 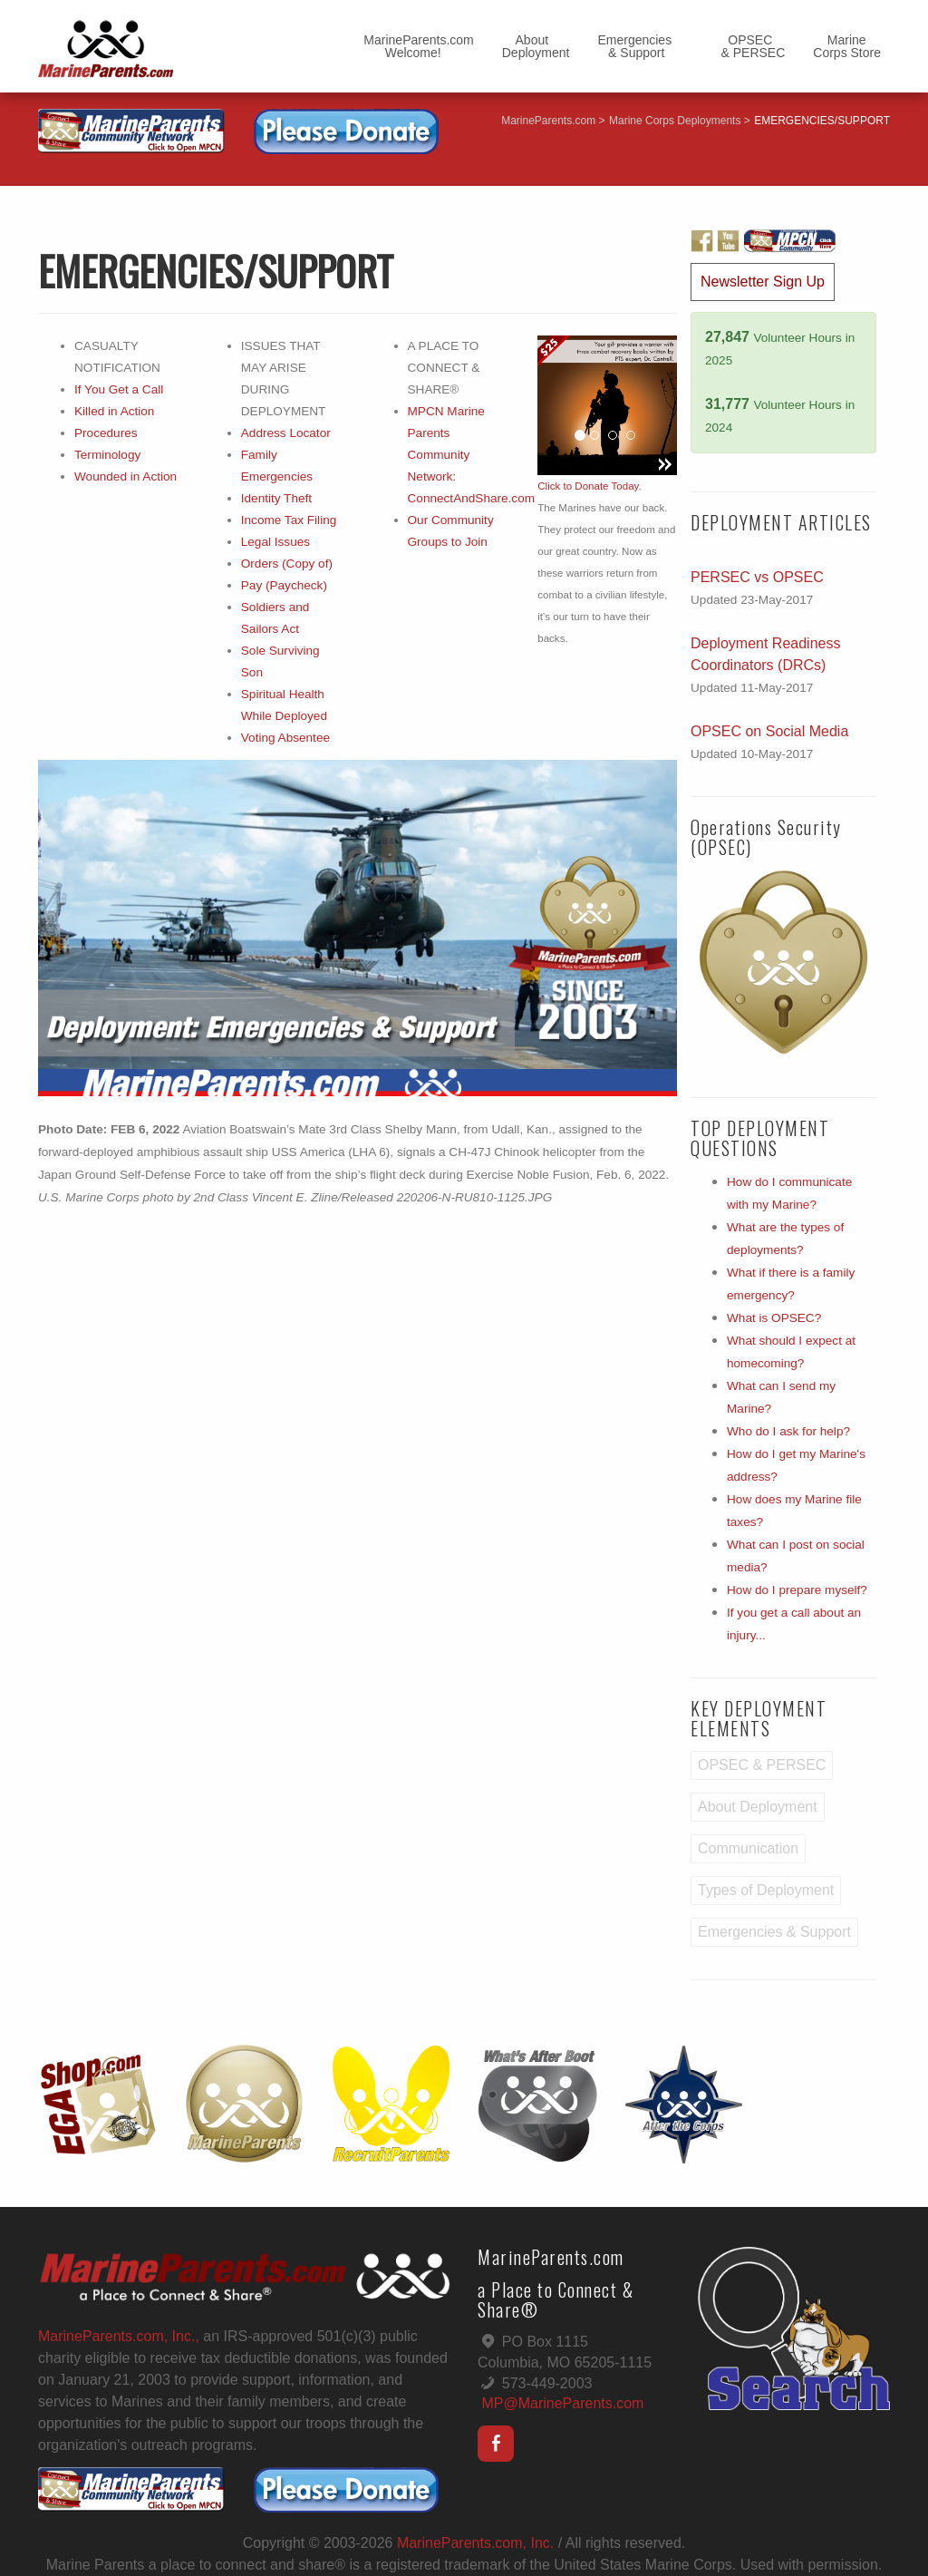 I want to click on PERSEC vs OPSEC, so click(x=757, y=577).